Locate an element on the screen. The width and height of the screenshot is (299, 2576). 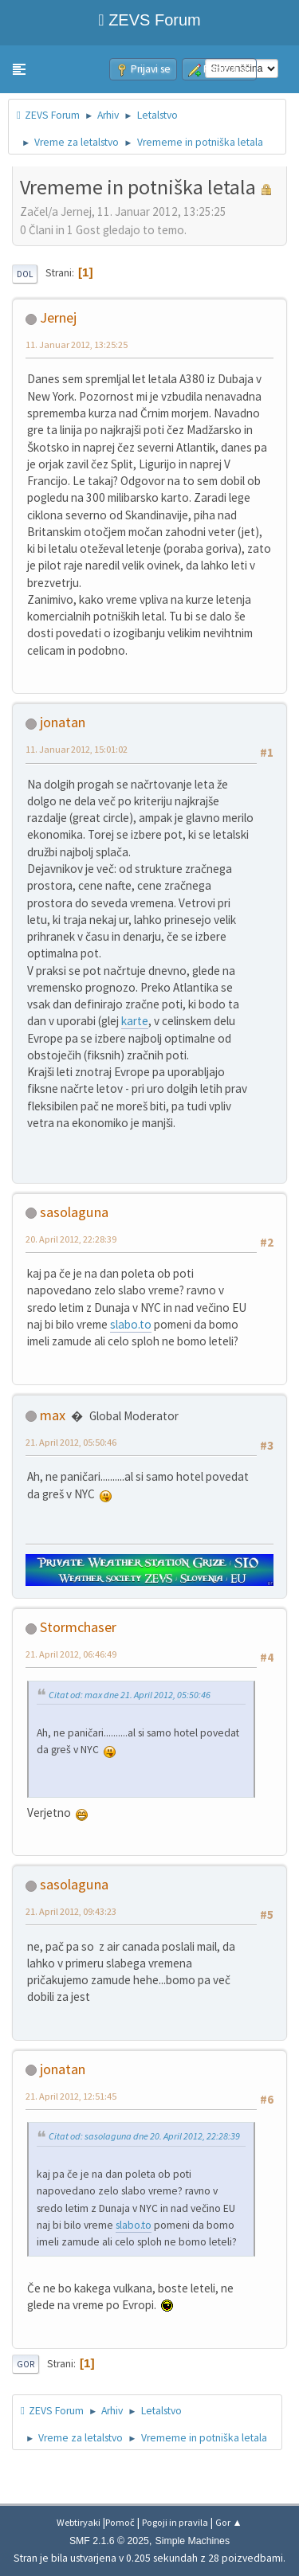
Citat od: sasolaguna dne 20. April 2012, 22:28:39 is located at coordinates (144, 2136).